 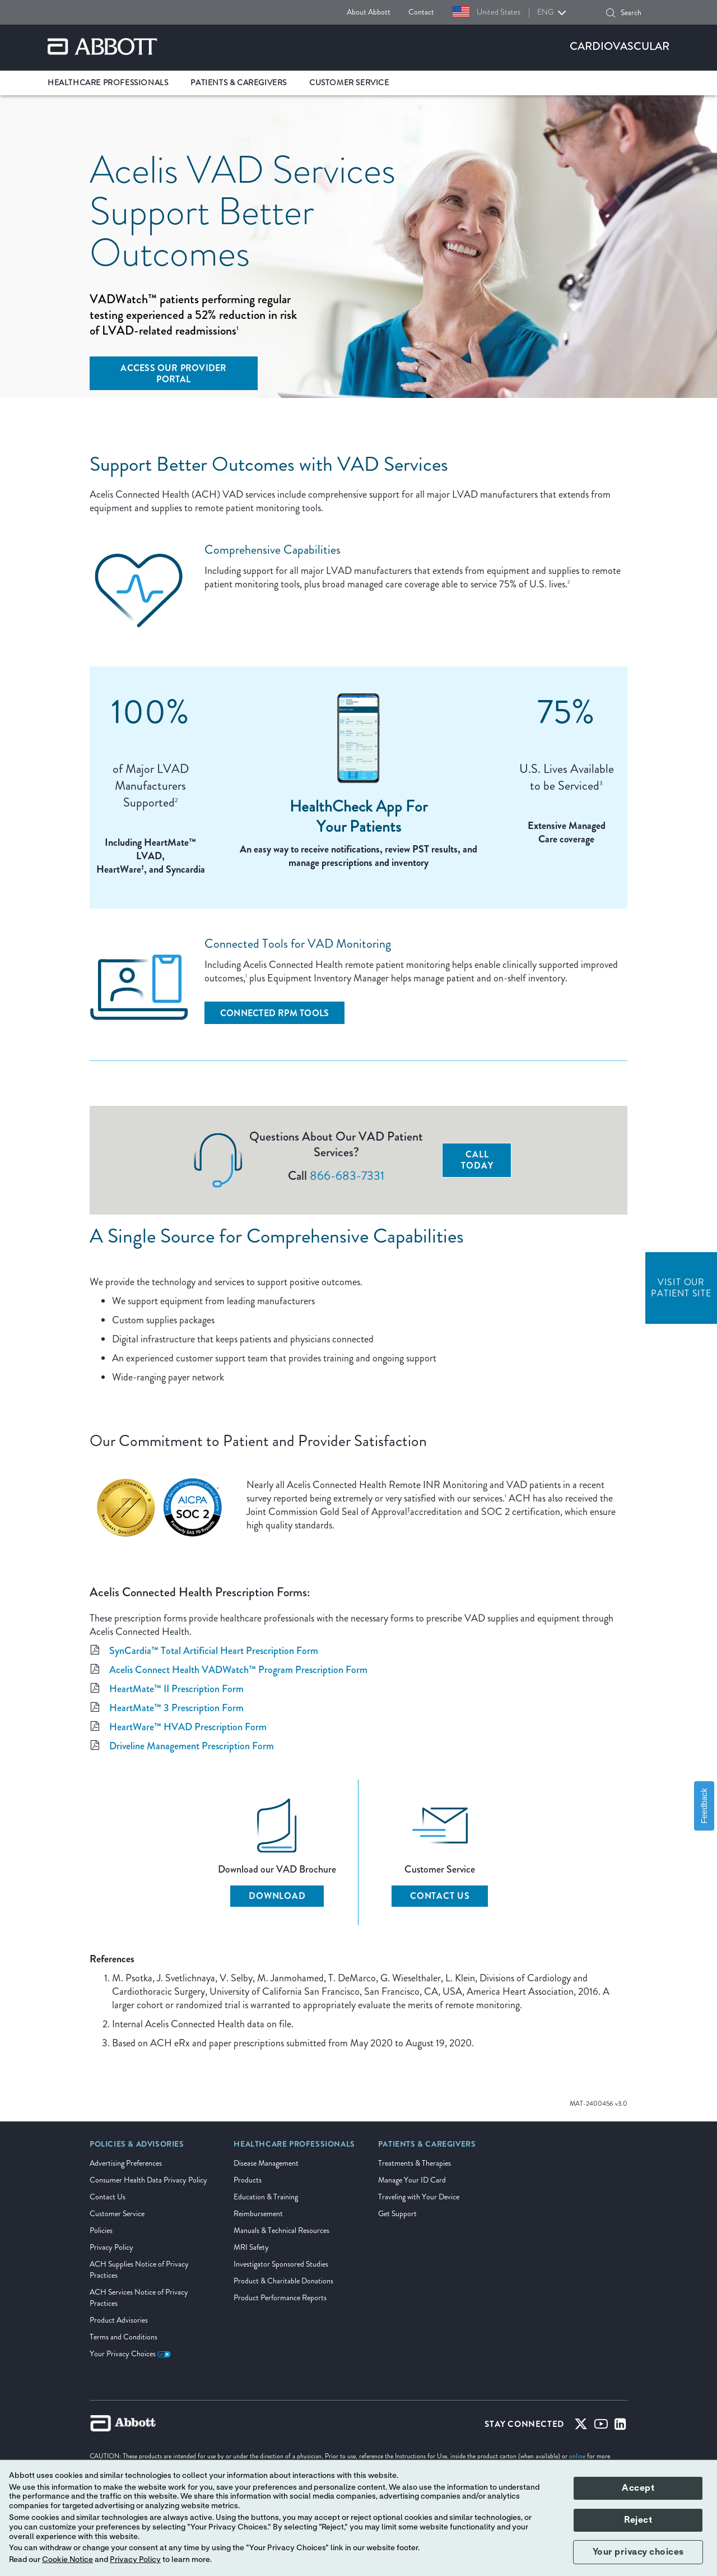 What do you see at coordinates (251, 2247) in the screenshot?
I see `MRI Safety` at bounding box center [251, 2247].